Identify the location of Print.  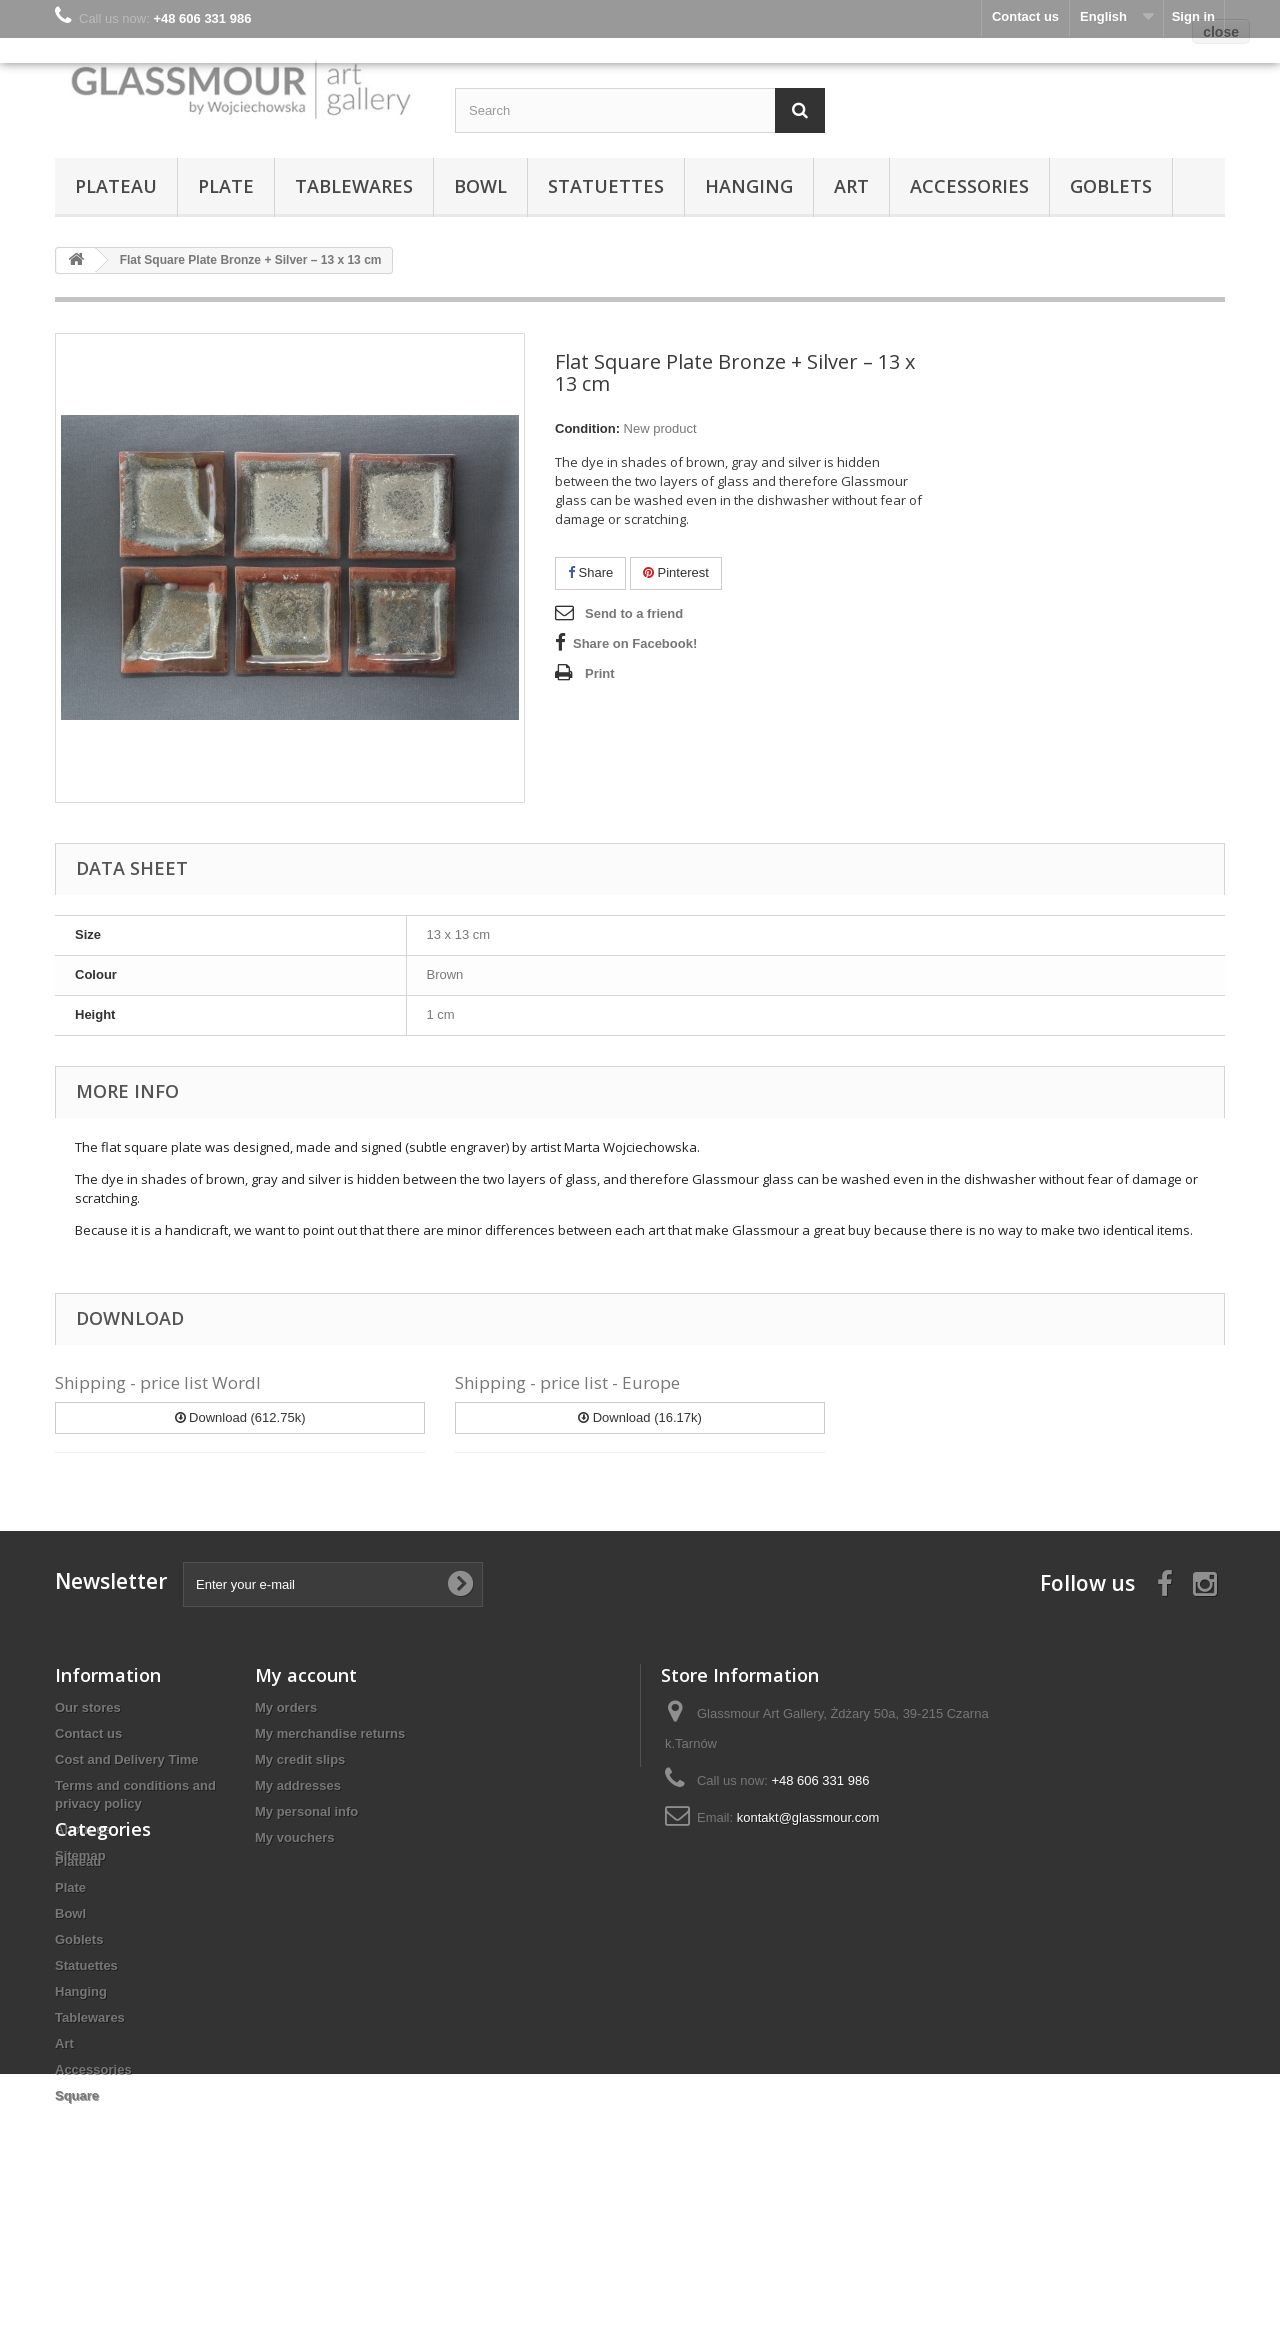
(600, 673).